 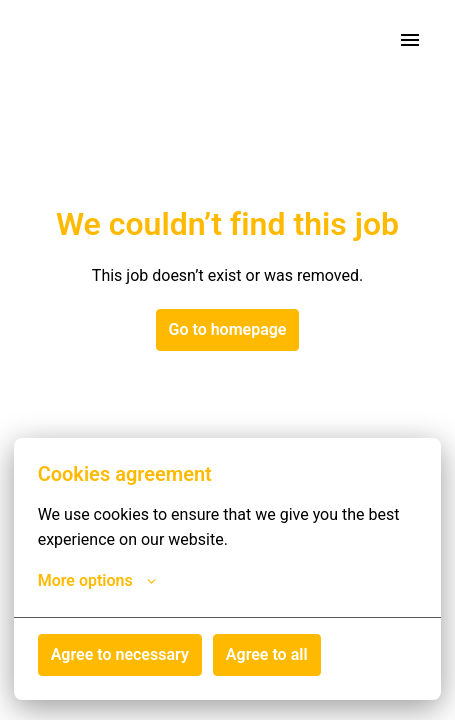 What do you see at coordinates (228, 329) in the screenshot?
I see `Go to homepage` at bounding box center [228, 329].